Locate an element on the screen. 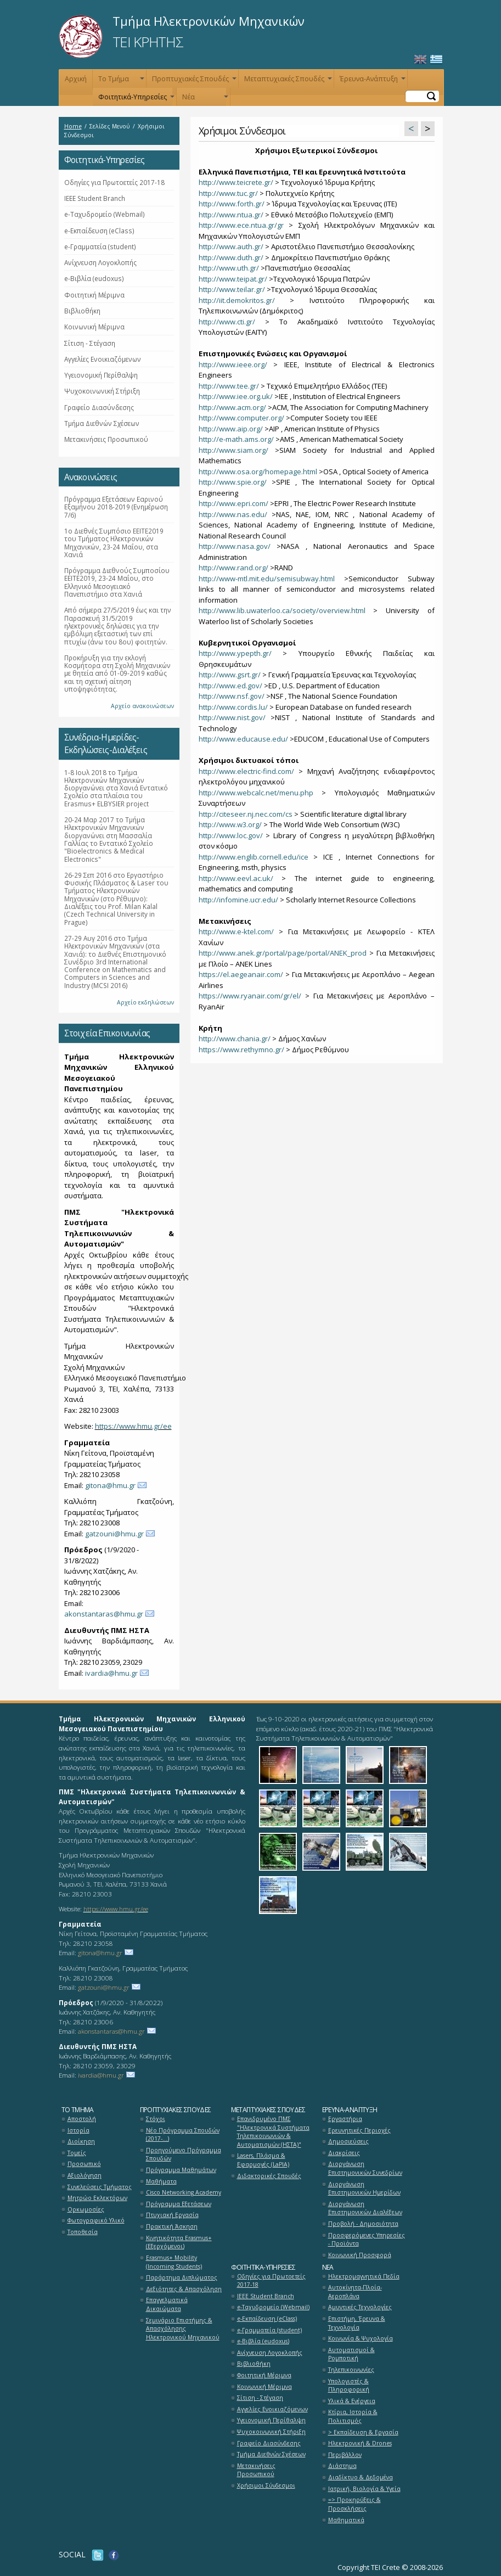 Image resolution: width=501 pixels, height=2576 pixels. gatzouni@hmu.gr is located at coordinates (114, 1534).